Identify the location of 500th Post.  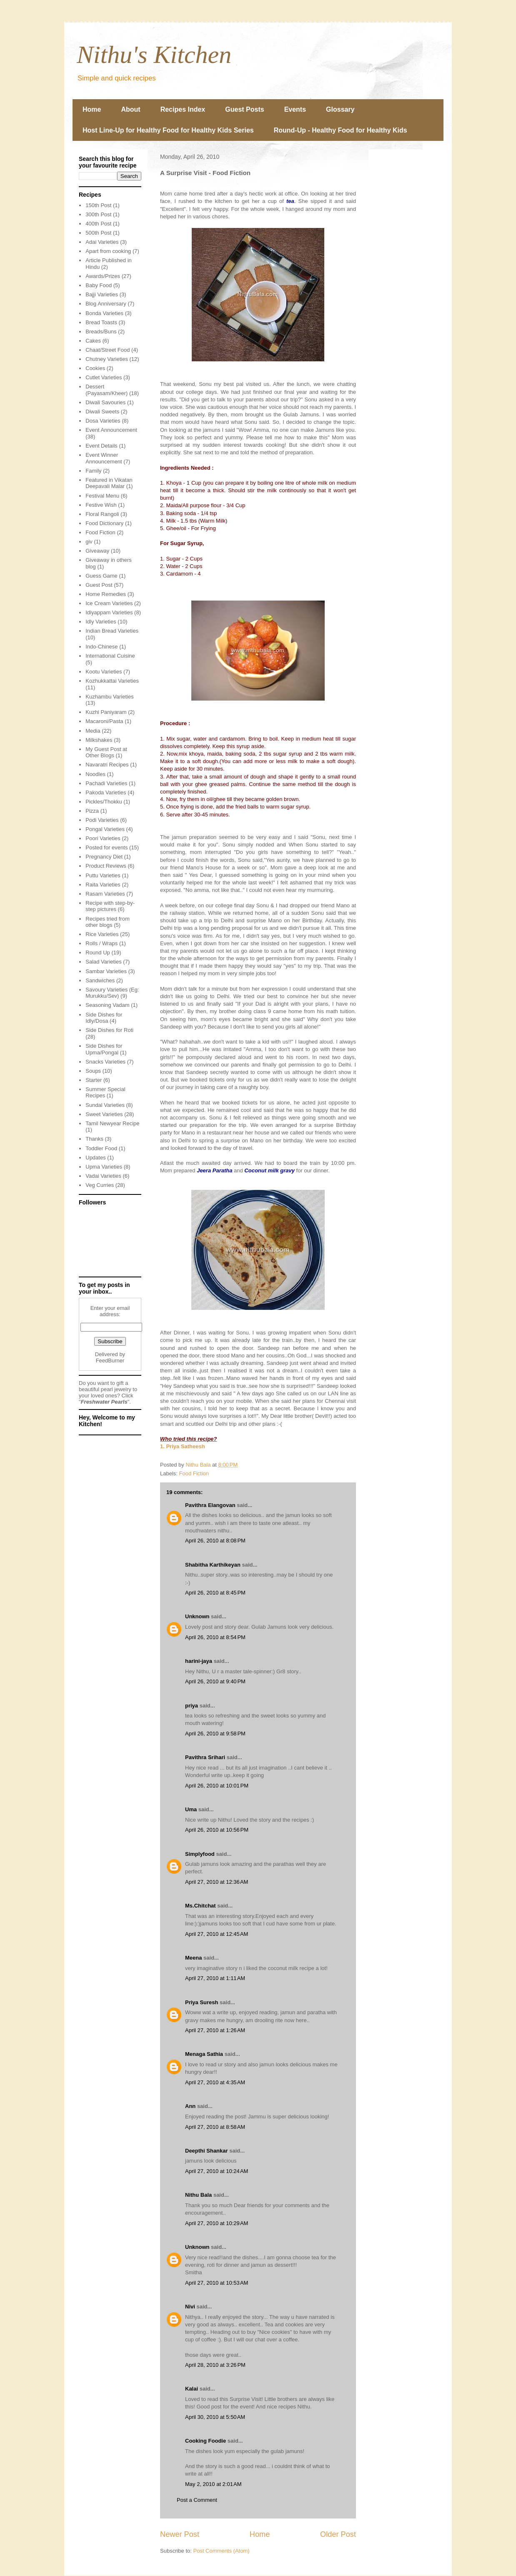
(98, 233).